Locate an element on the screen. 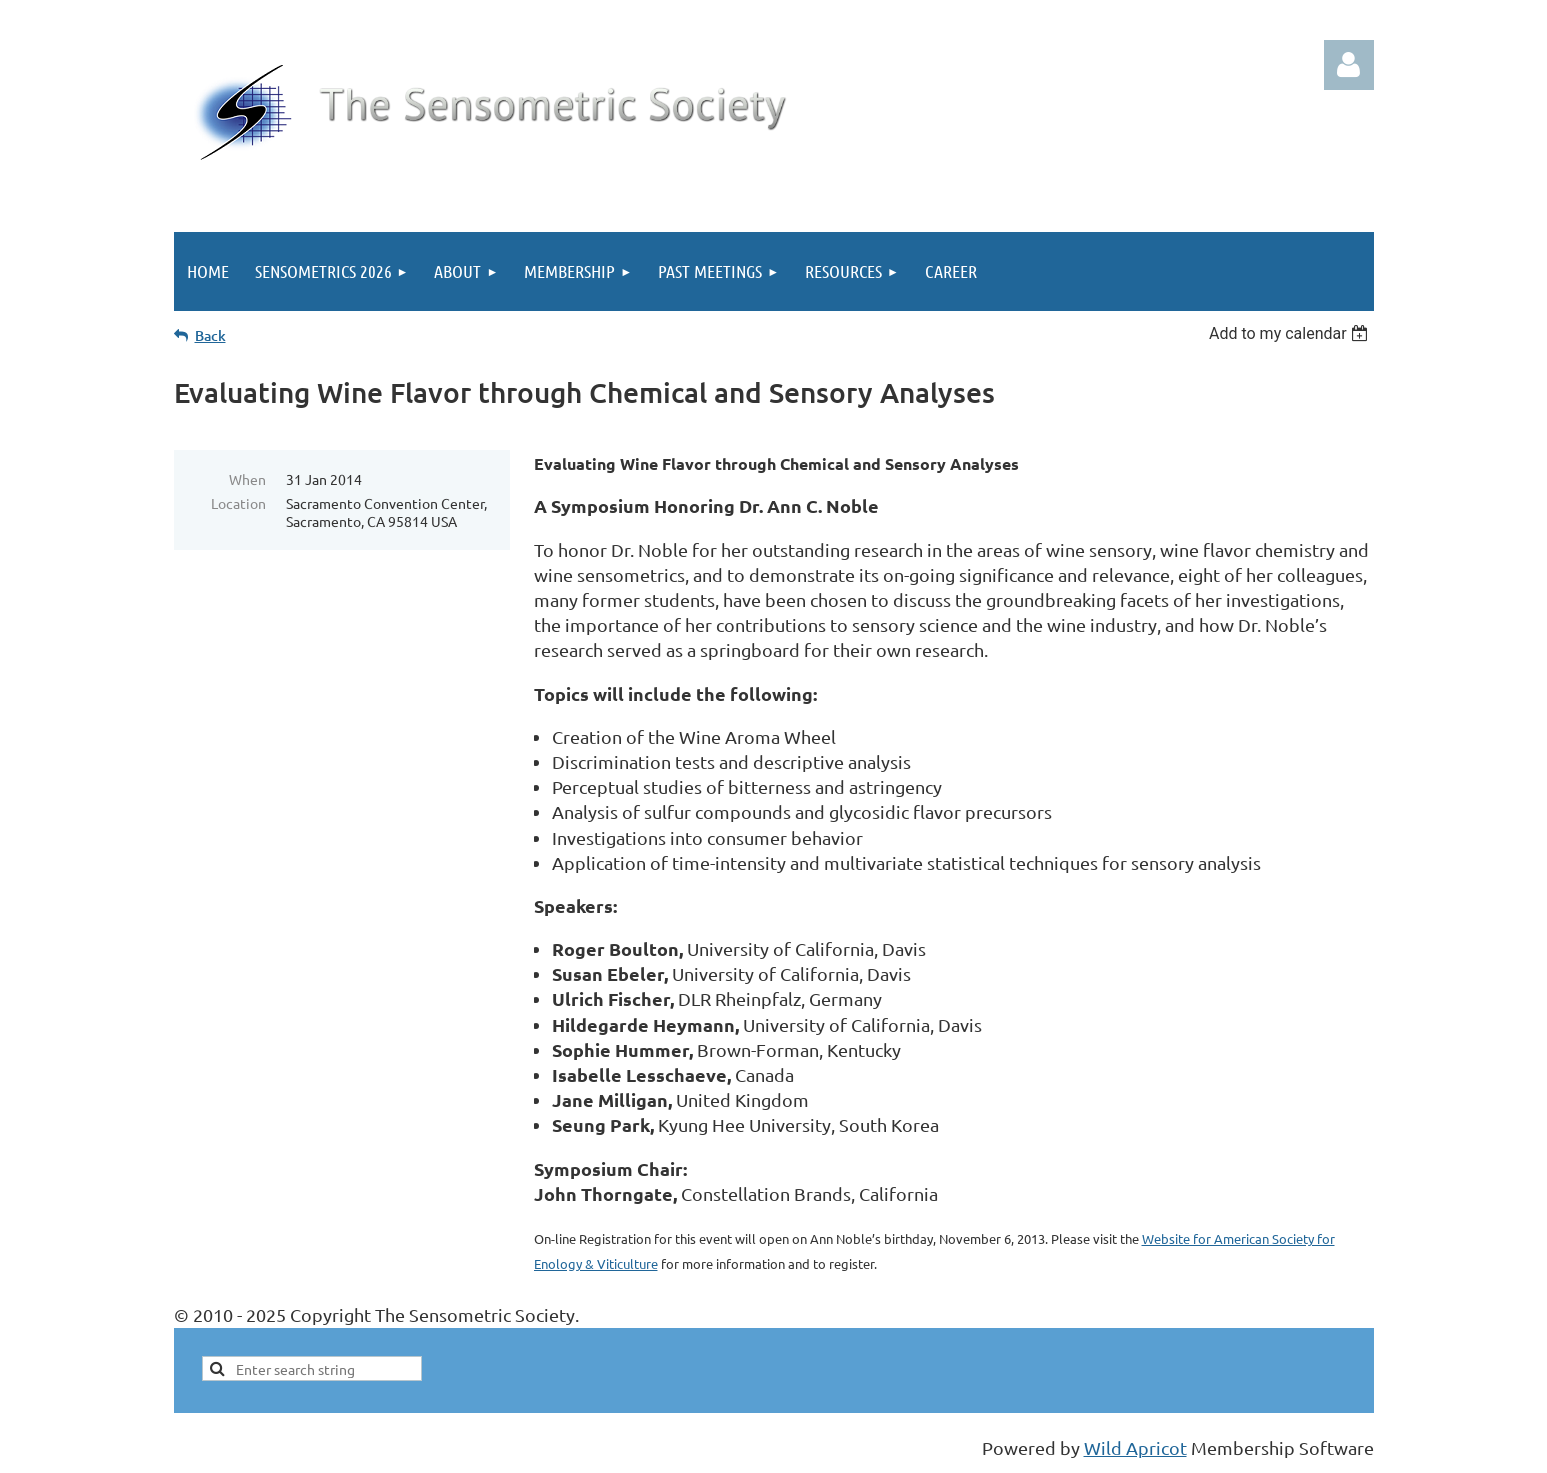  Log in is located at coordinates (1349, 65).